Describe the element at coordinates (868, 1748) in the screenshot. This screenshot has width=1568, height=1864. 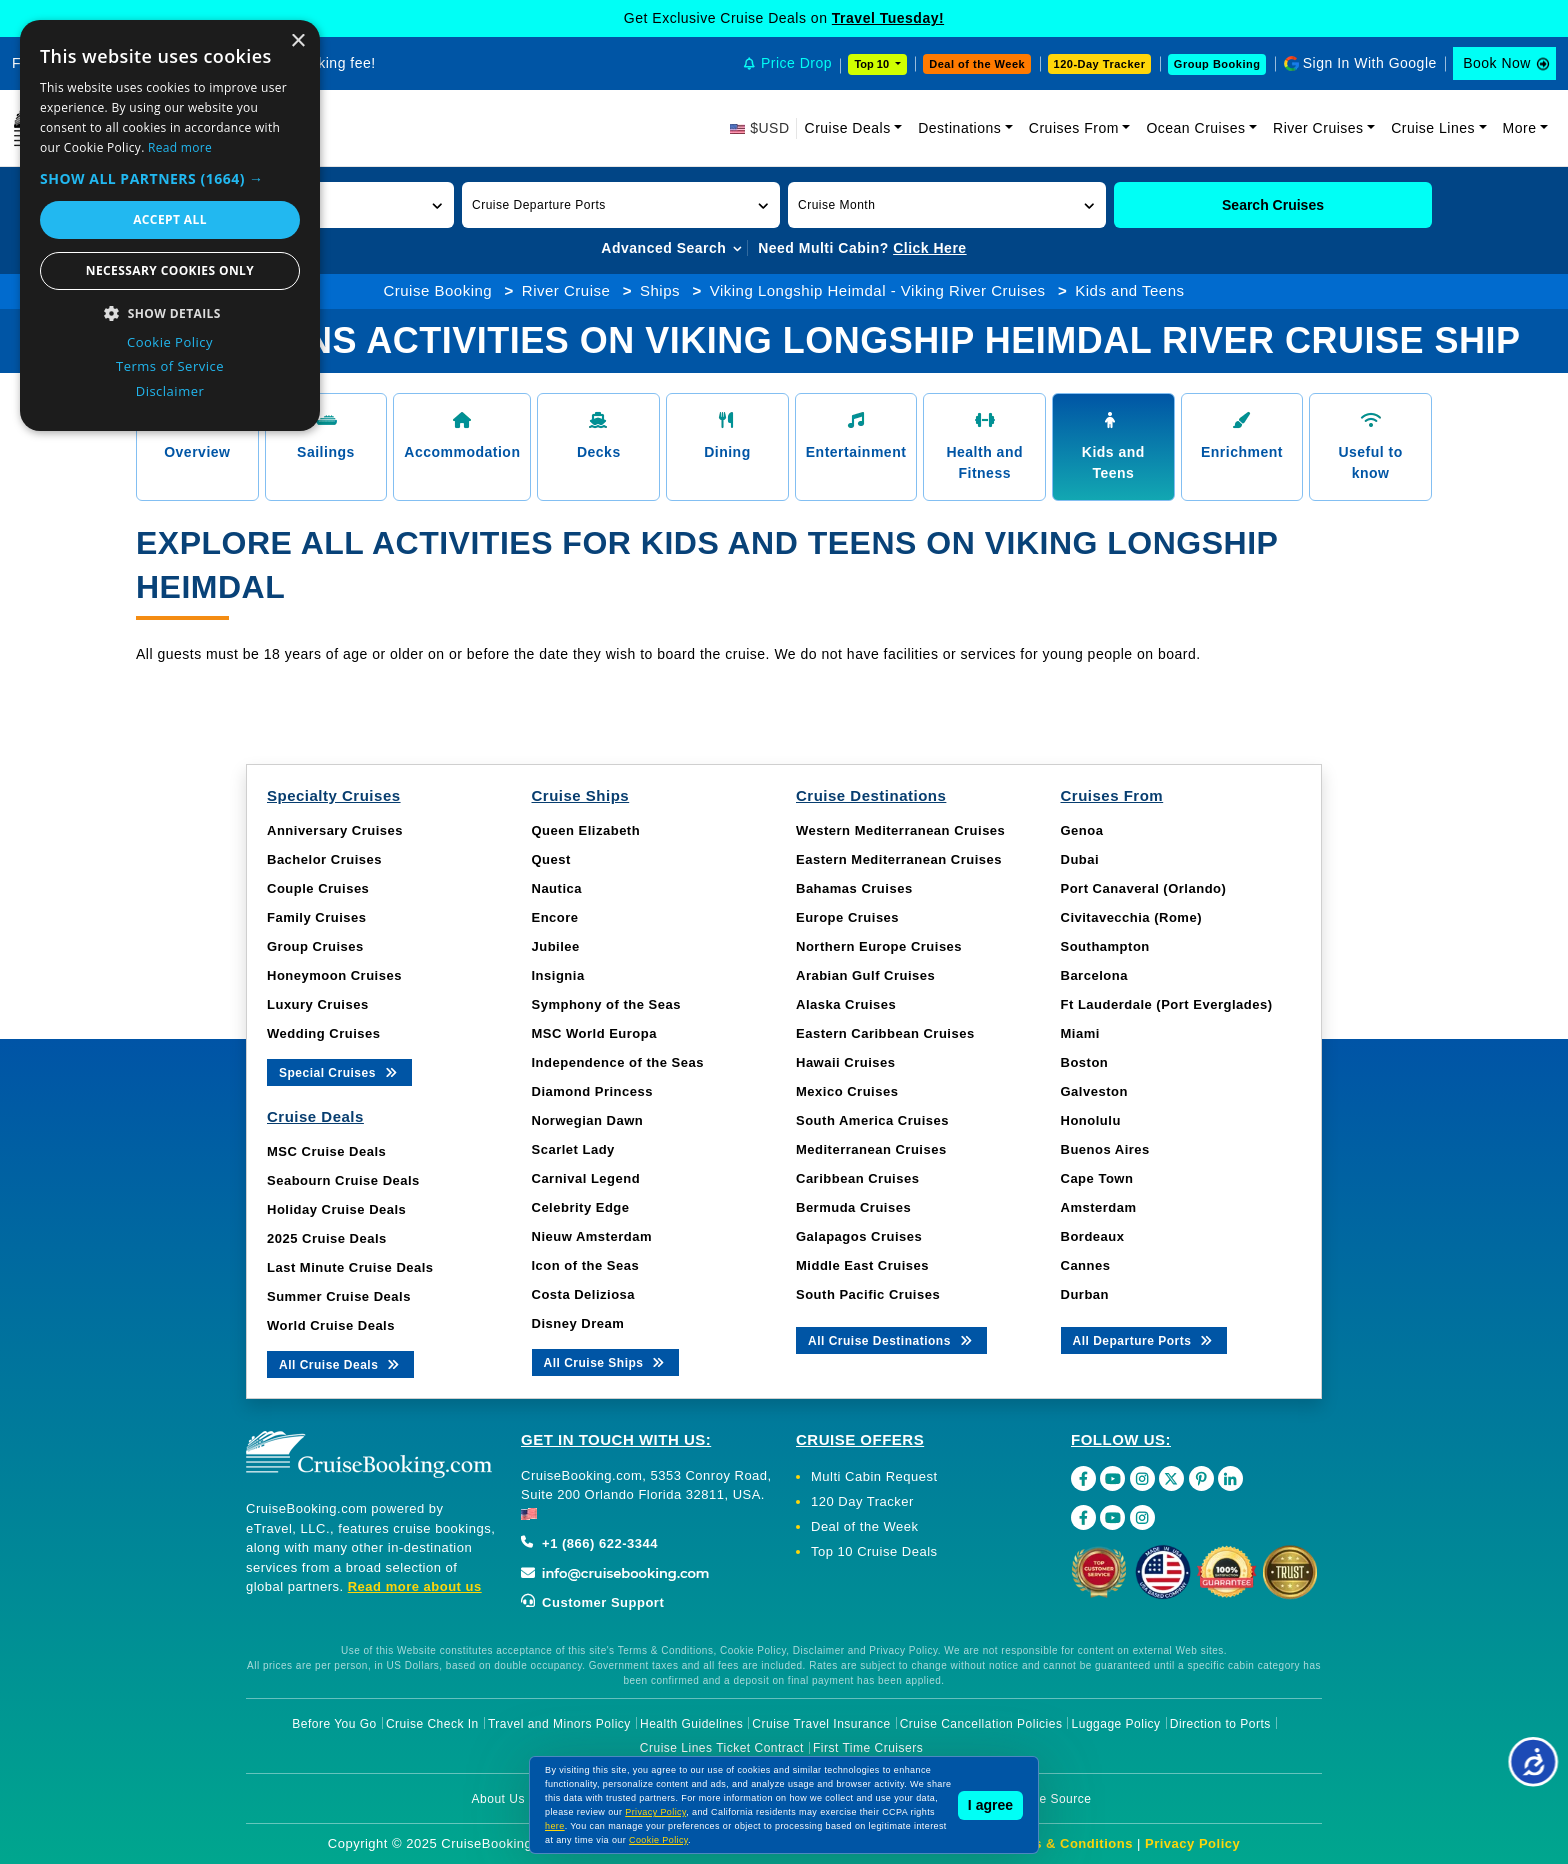
I see `First Time Cruisers` at that location.